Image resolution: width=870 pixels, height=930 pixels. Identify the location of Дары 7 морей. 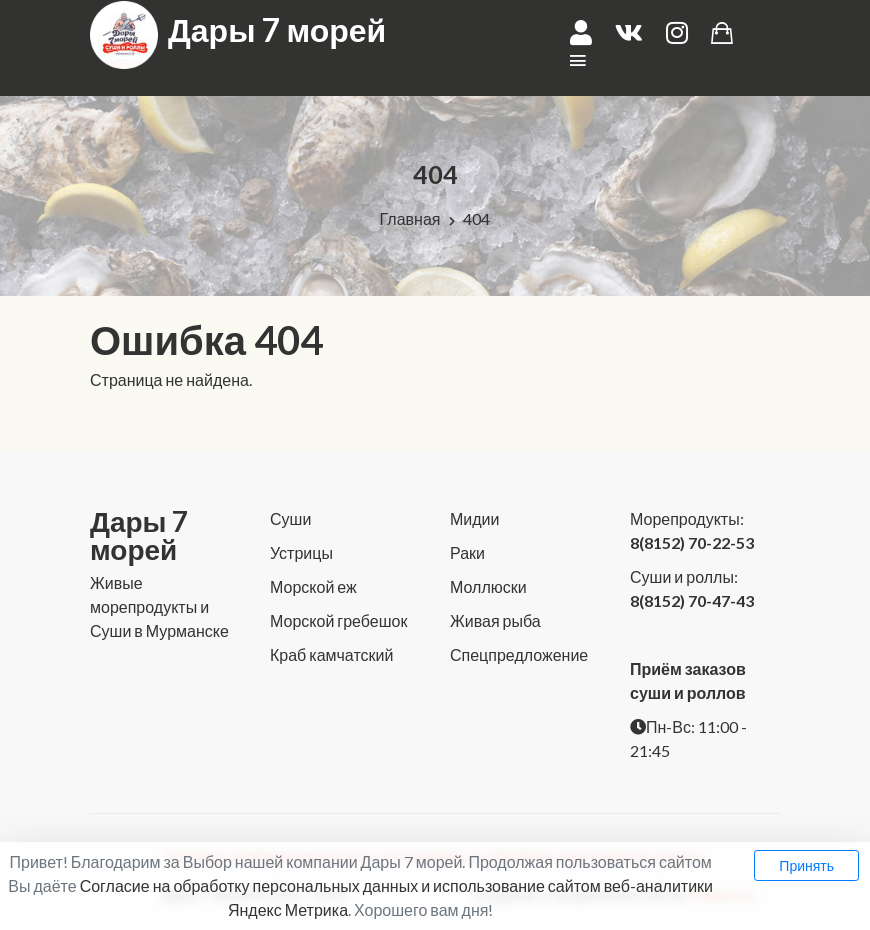
(277, 29).